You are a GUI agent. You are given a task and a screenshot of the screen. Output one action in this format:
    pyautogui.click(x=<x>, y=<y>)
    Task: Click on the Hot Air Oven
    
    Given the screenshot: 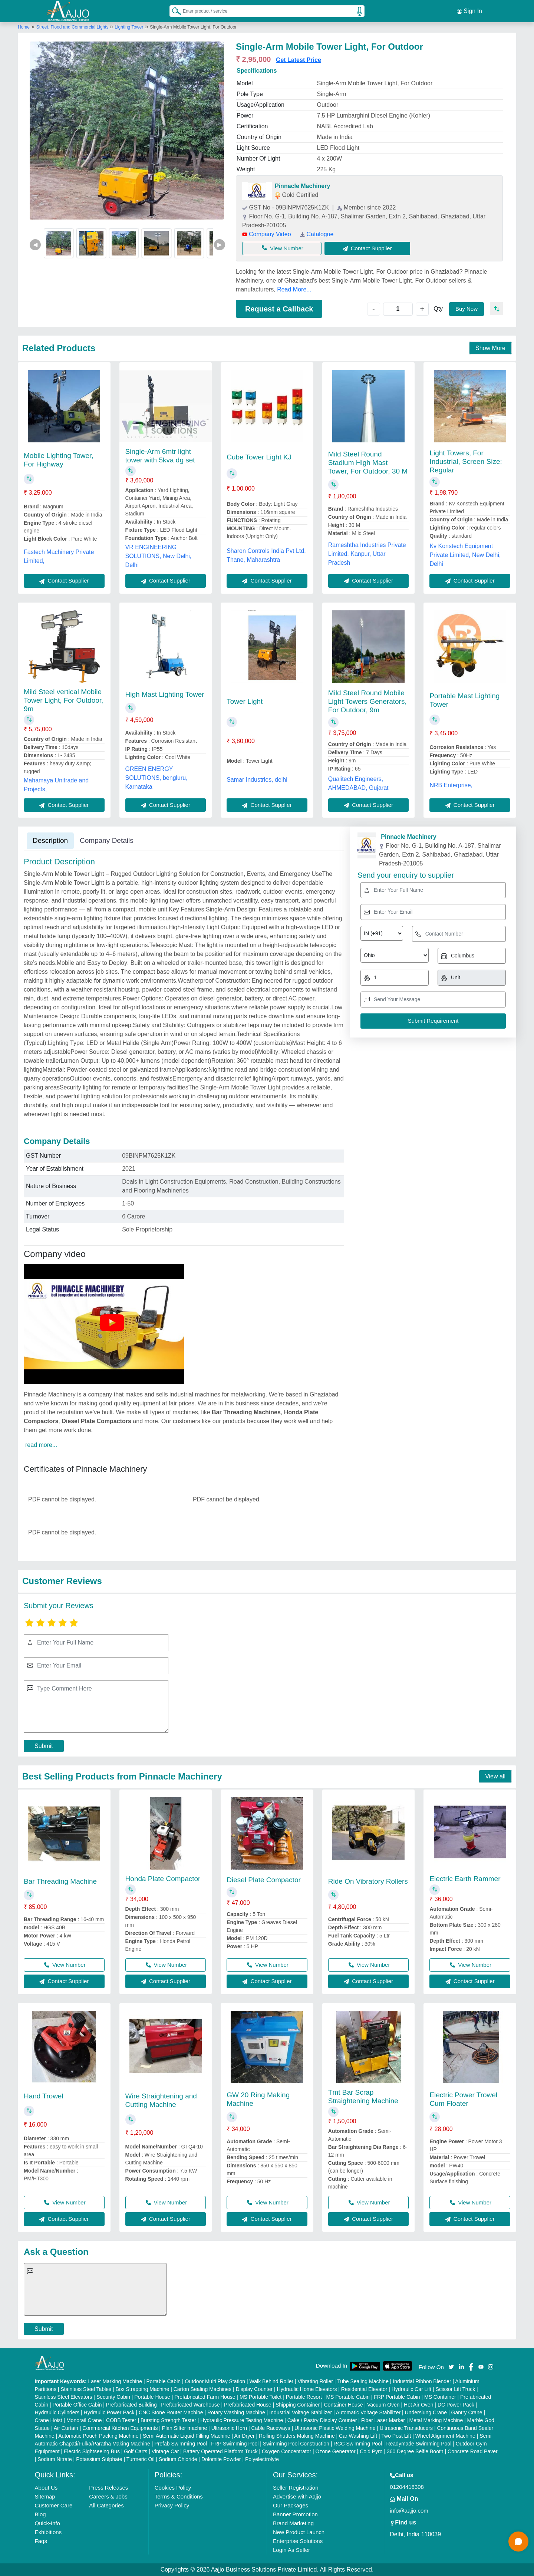 What is the action you would take?
    pyautogui.click(x=418, y=2405)
    